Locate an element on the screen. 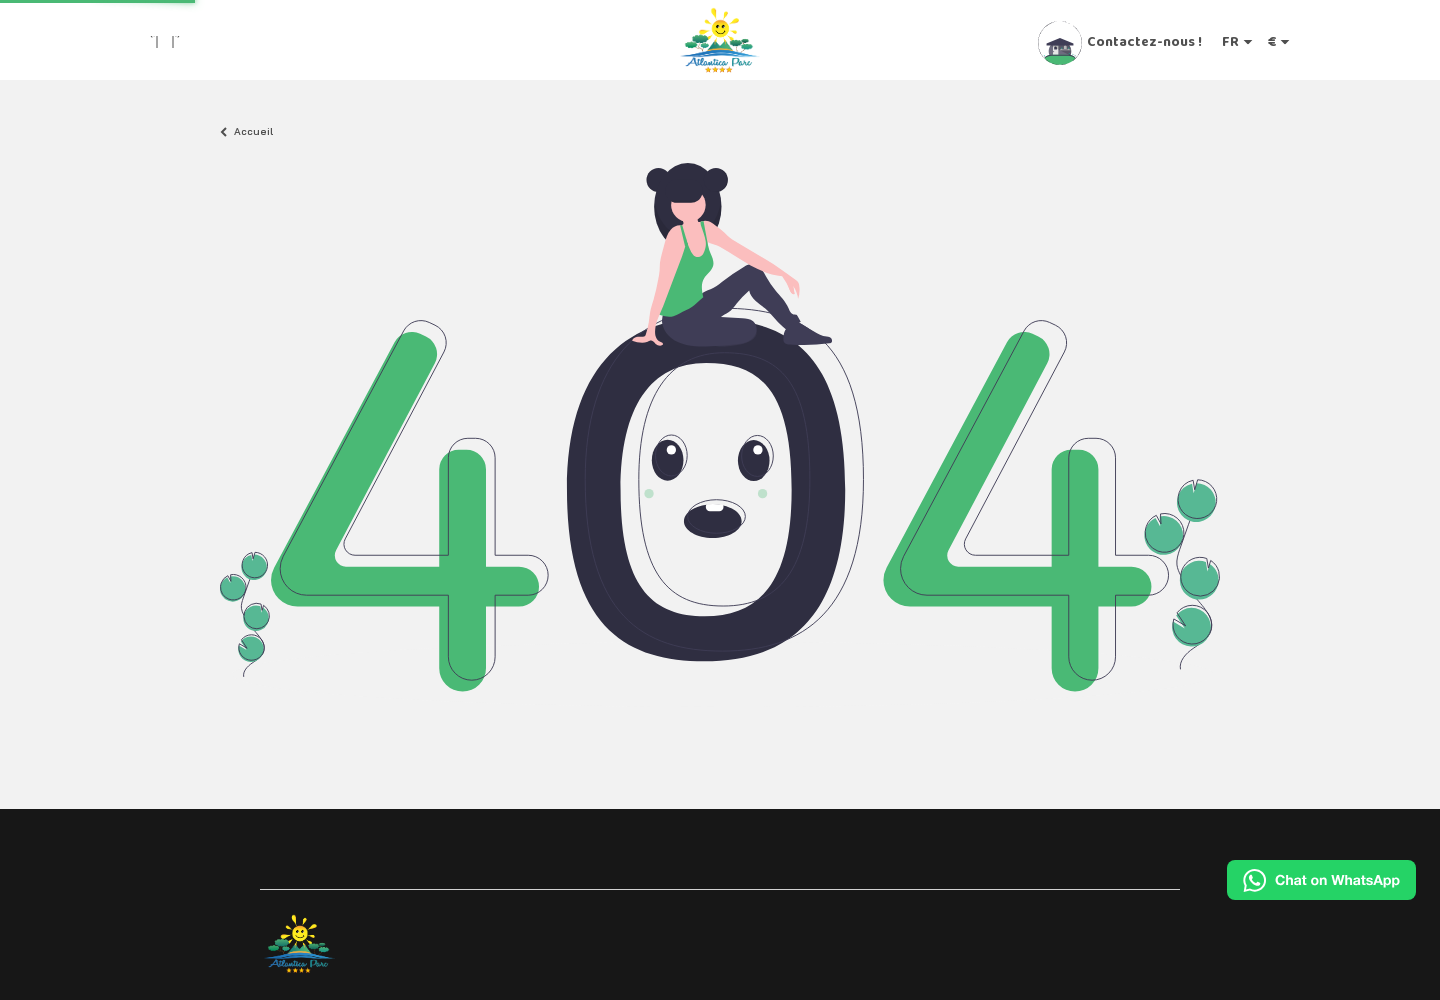  Contactez-nous ! is located at coordinates (1144, 41).